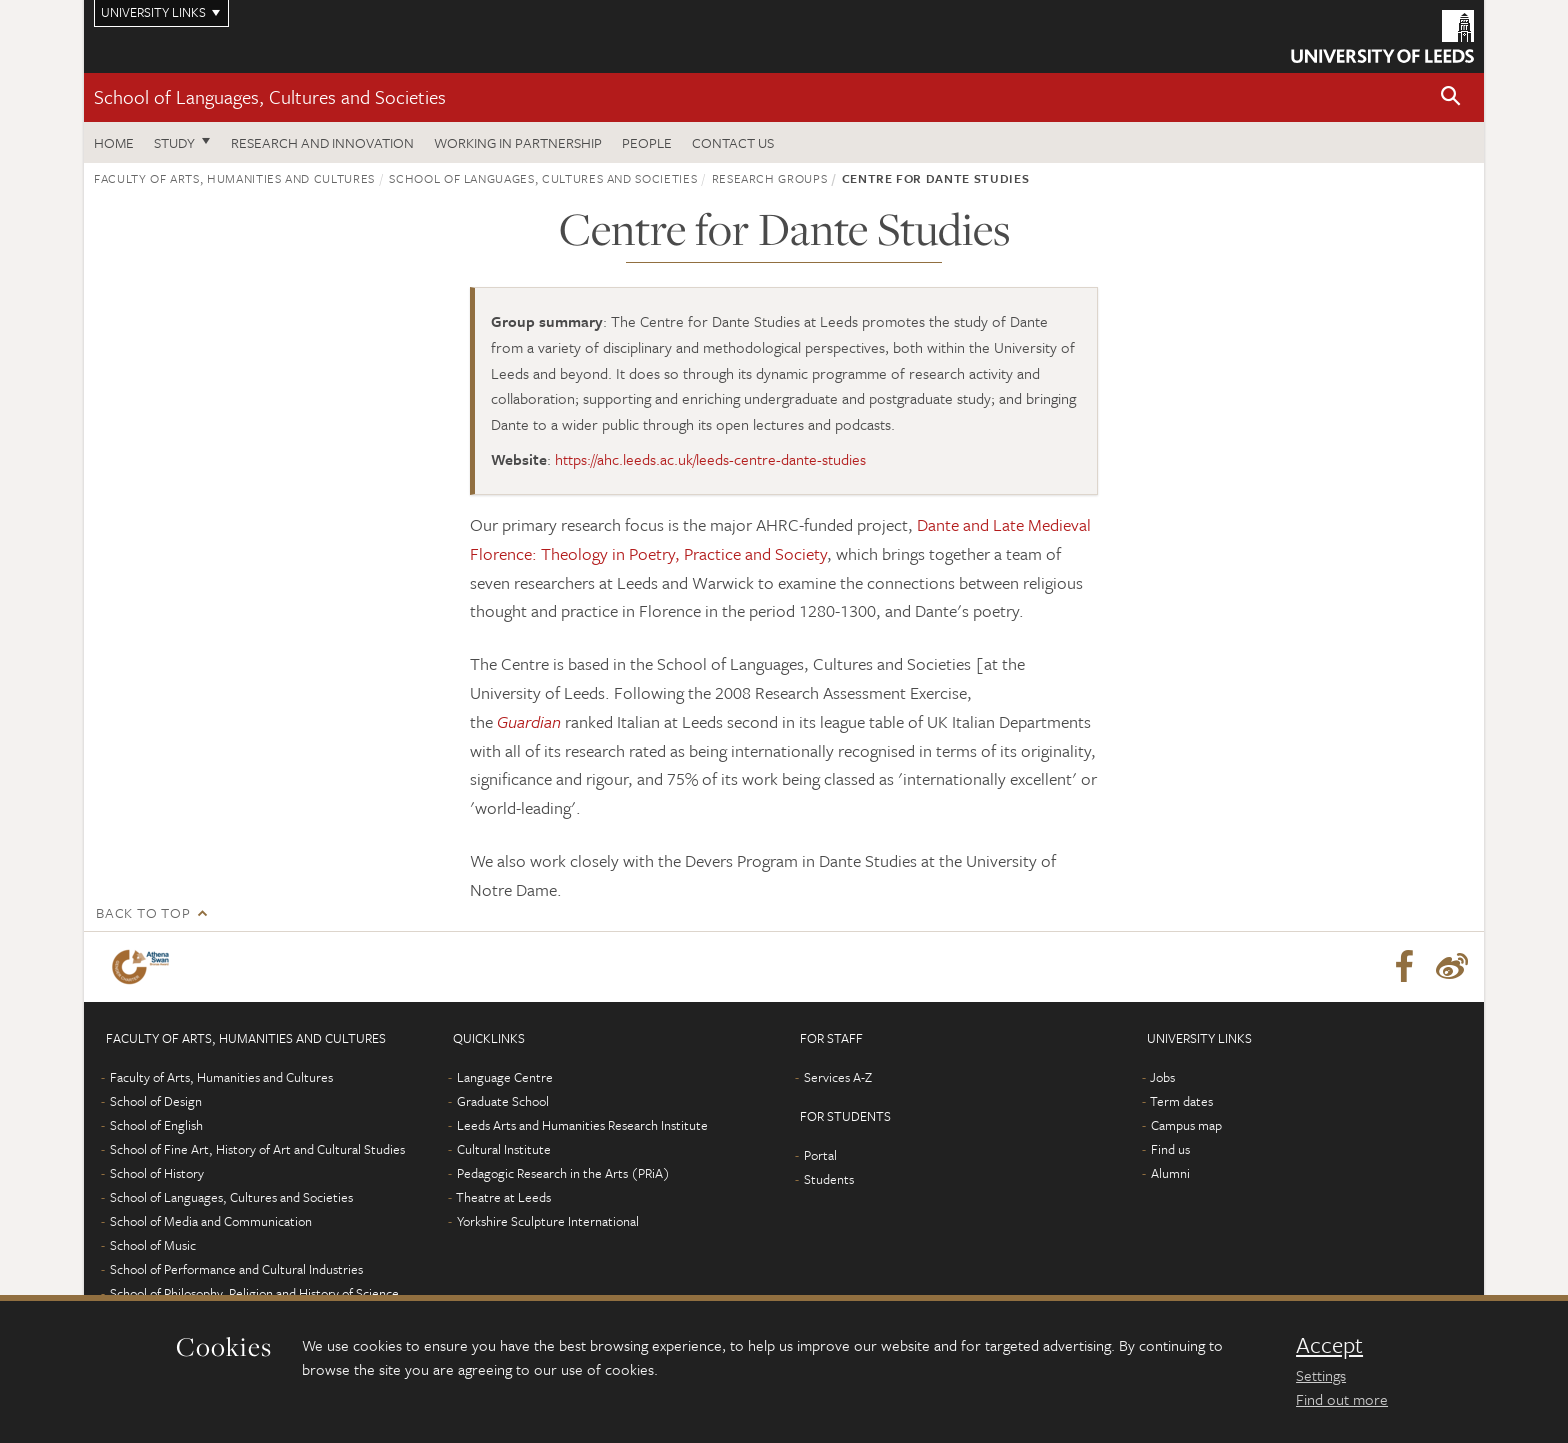 The height and width of the screenshot is (1443, 1568). Describe the element at coordinates (156, 1125) in the screenshot. I see `School of English` at that location.